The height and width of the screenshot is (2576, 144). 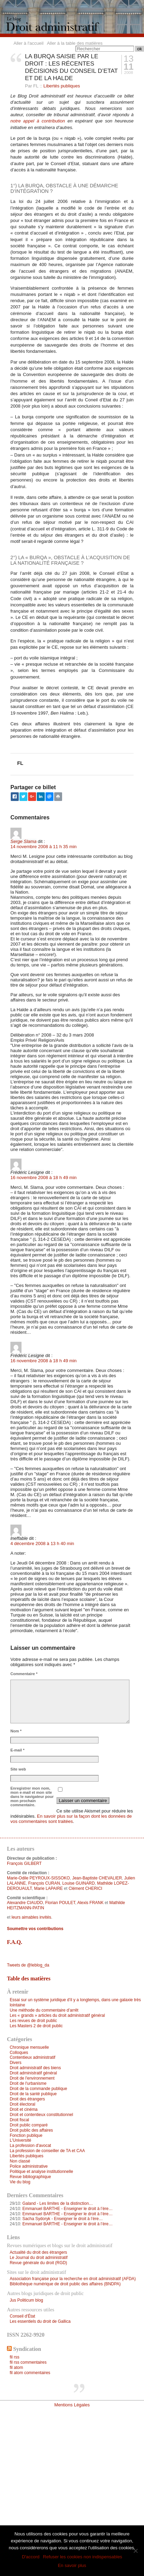 What do you see at coordinates (41, 2171) in the screenshot?
I see `Politique et analyse institutionnelle` at bounding box center [41, 2171].